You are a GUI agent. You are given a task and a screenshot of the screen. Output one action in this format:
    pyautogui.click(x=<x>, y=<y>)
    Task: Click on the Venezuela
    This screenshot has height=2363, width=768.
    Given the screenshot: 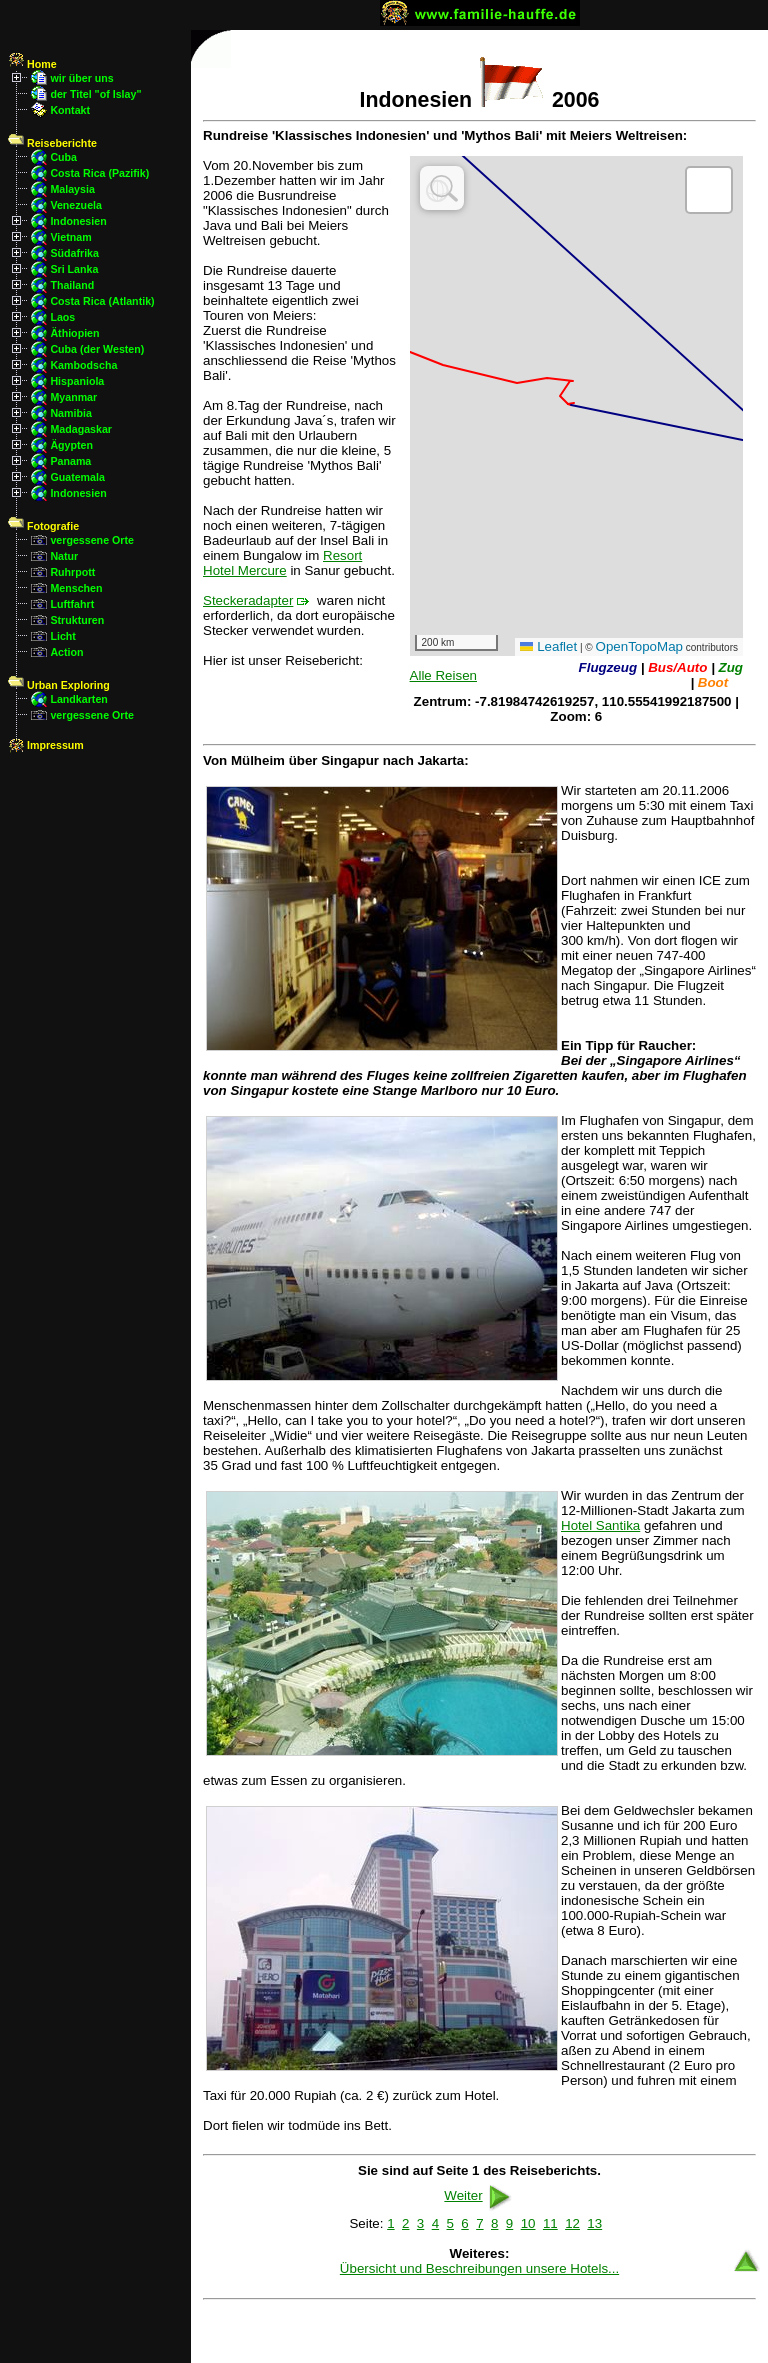 What is the action you would take?
    pyautogui.click(x=76, y=205)
    